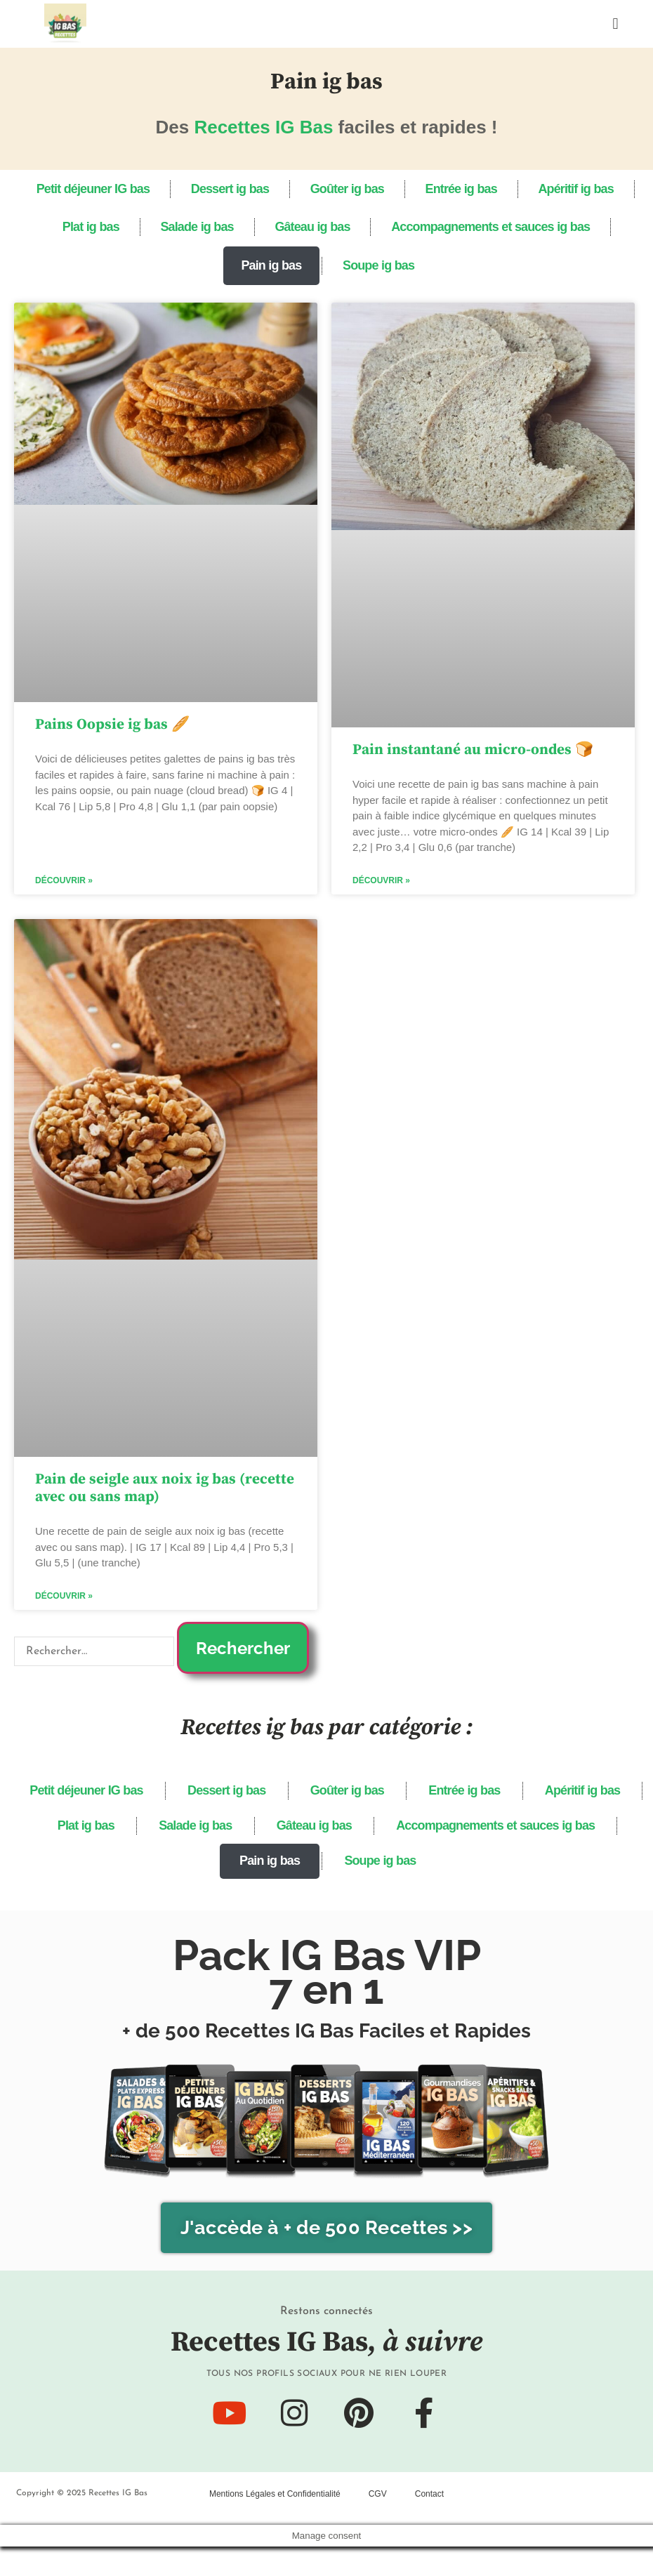 This screenshot has width=653, height=2576. I want to click on Petit déjeuner IG bas, so click(78, 190).